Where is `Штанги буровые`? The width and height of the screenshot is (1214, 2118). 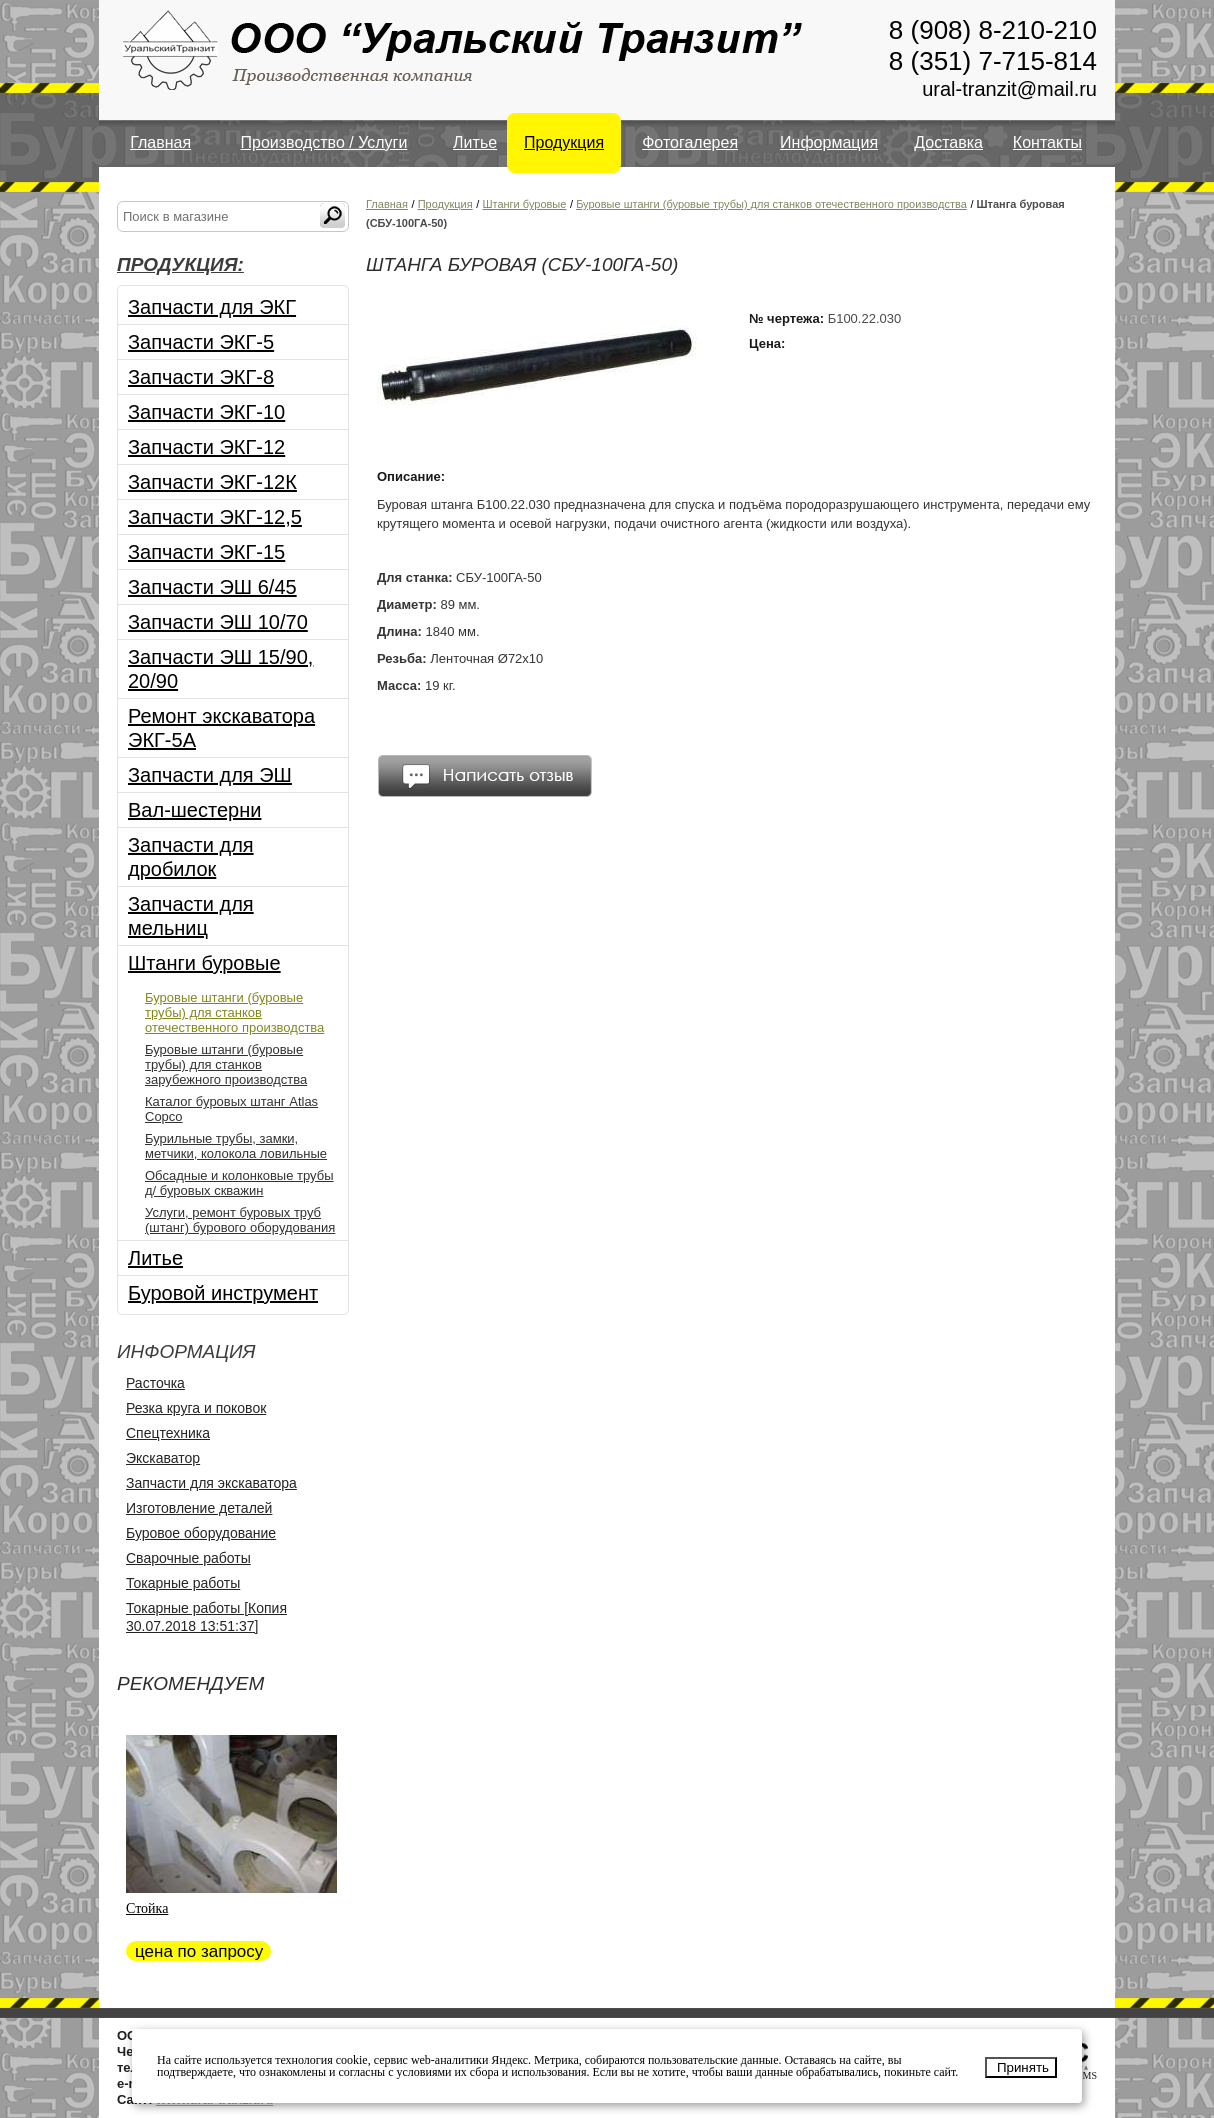 Штанги буровые is located at coordinates (204, 963).